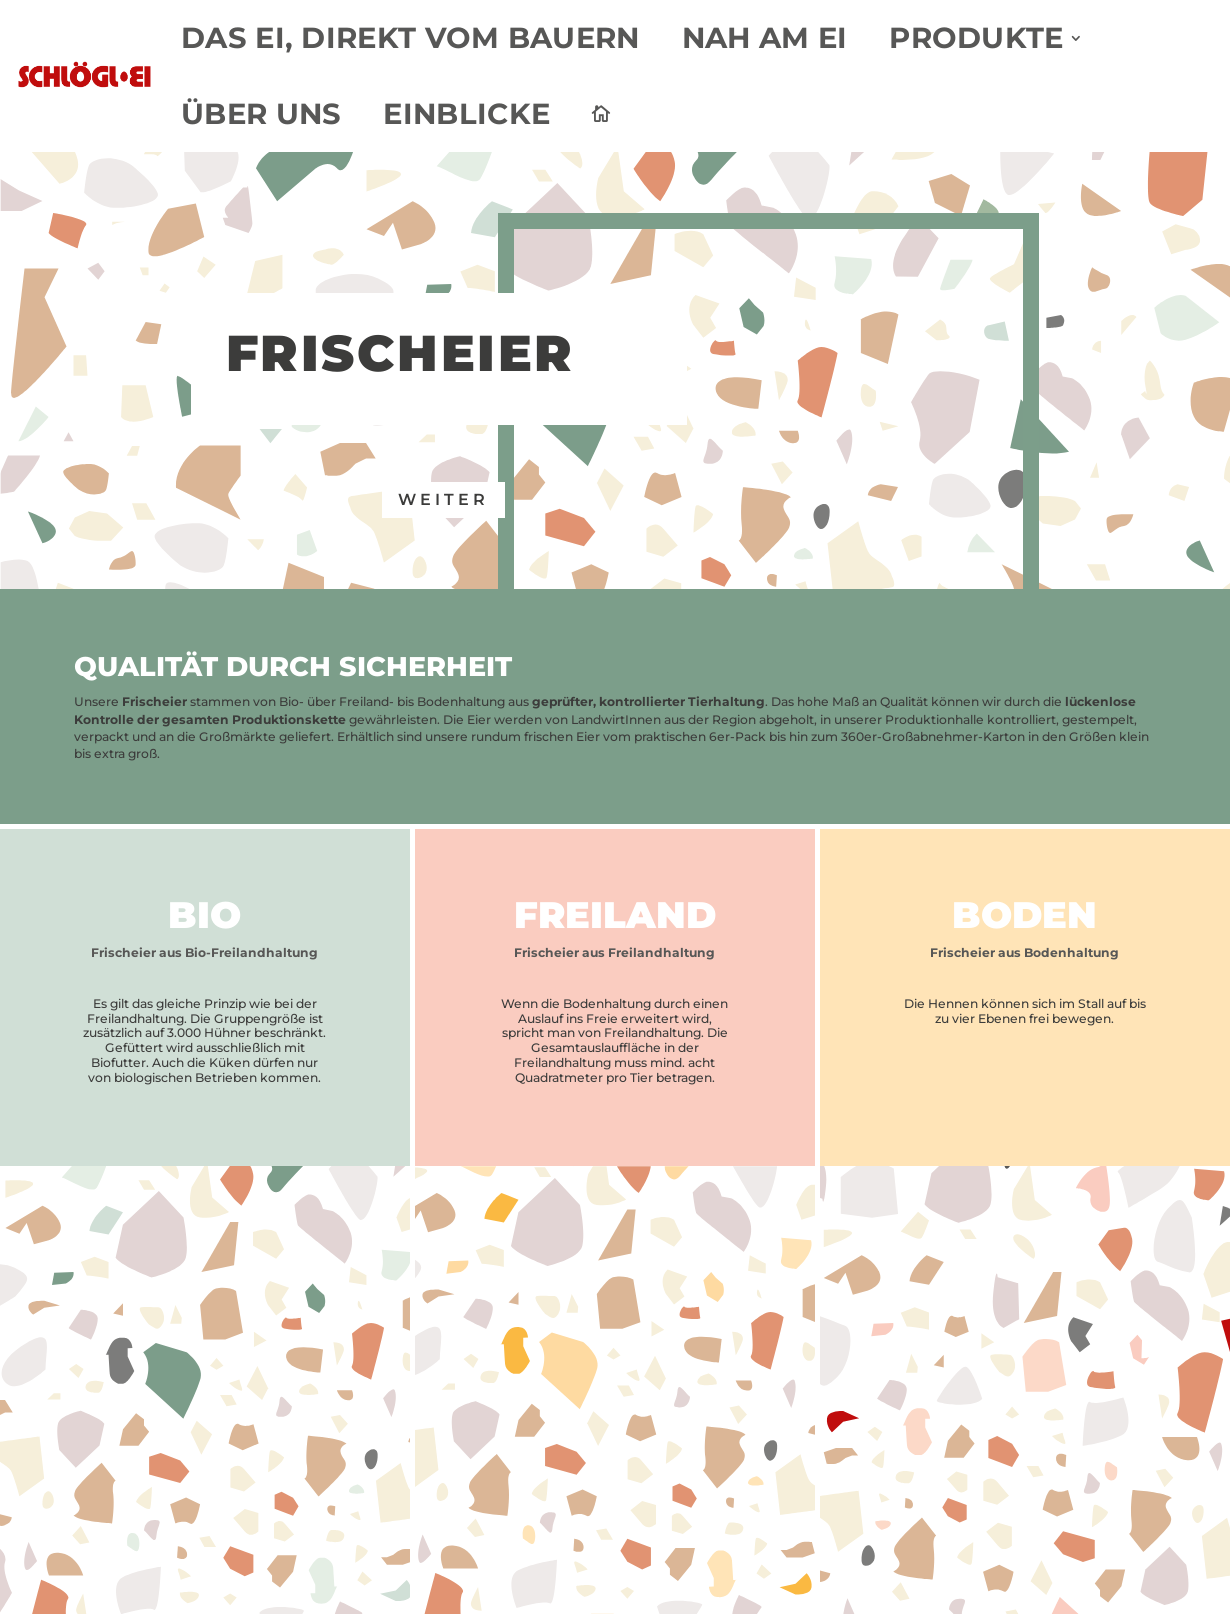  I want to click on Über uns, so click(262, 114).